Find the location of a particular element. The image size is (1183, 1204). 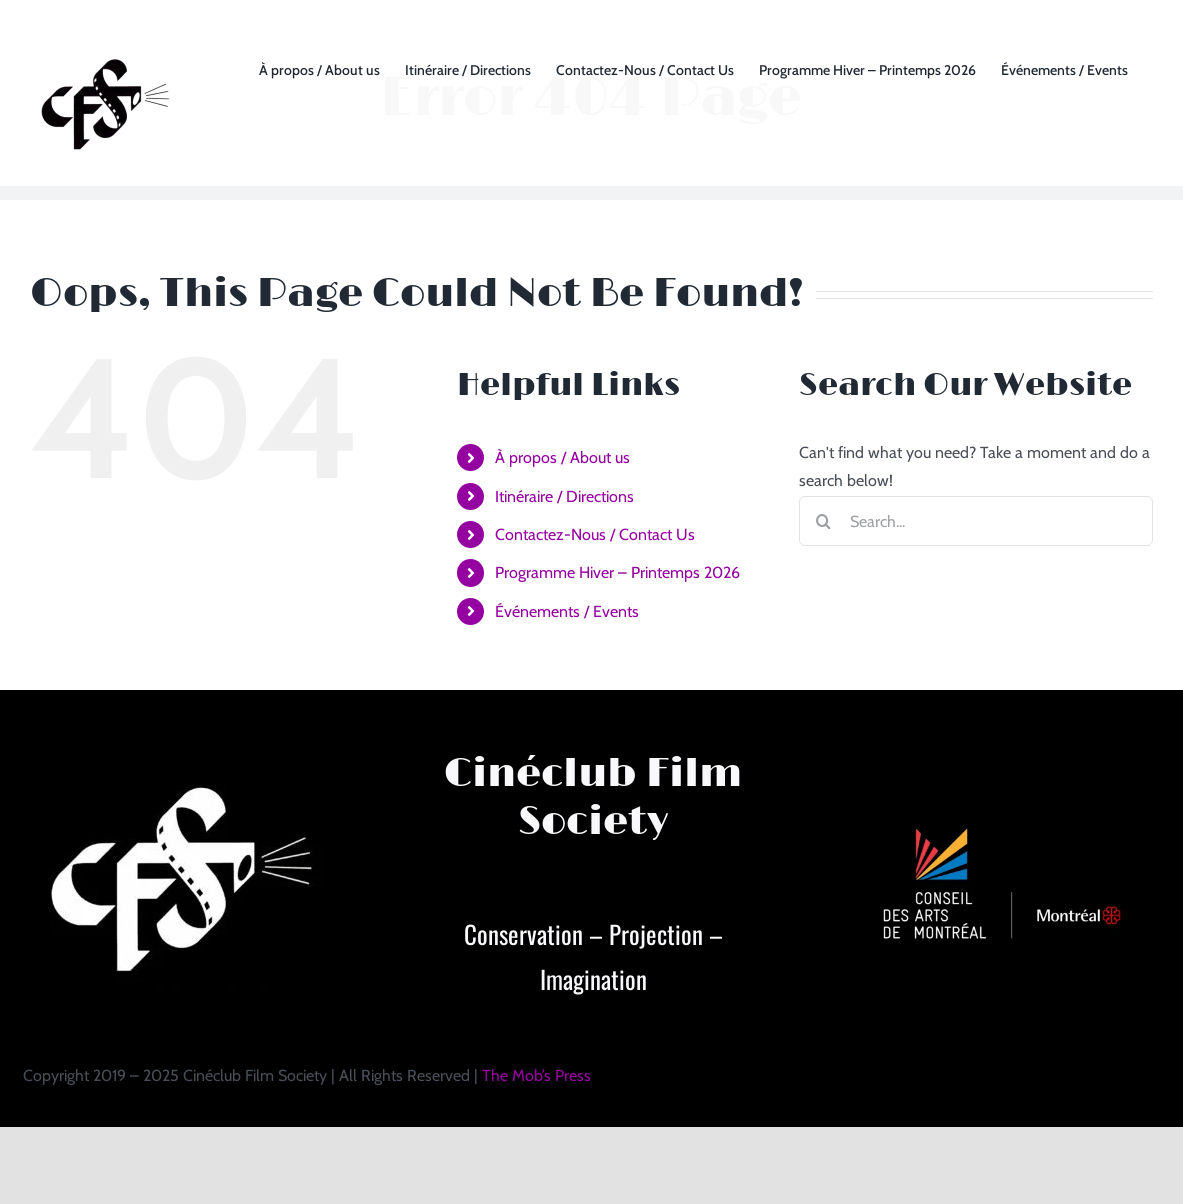

[Search...] is located at coordinates (976, 521).